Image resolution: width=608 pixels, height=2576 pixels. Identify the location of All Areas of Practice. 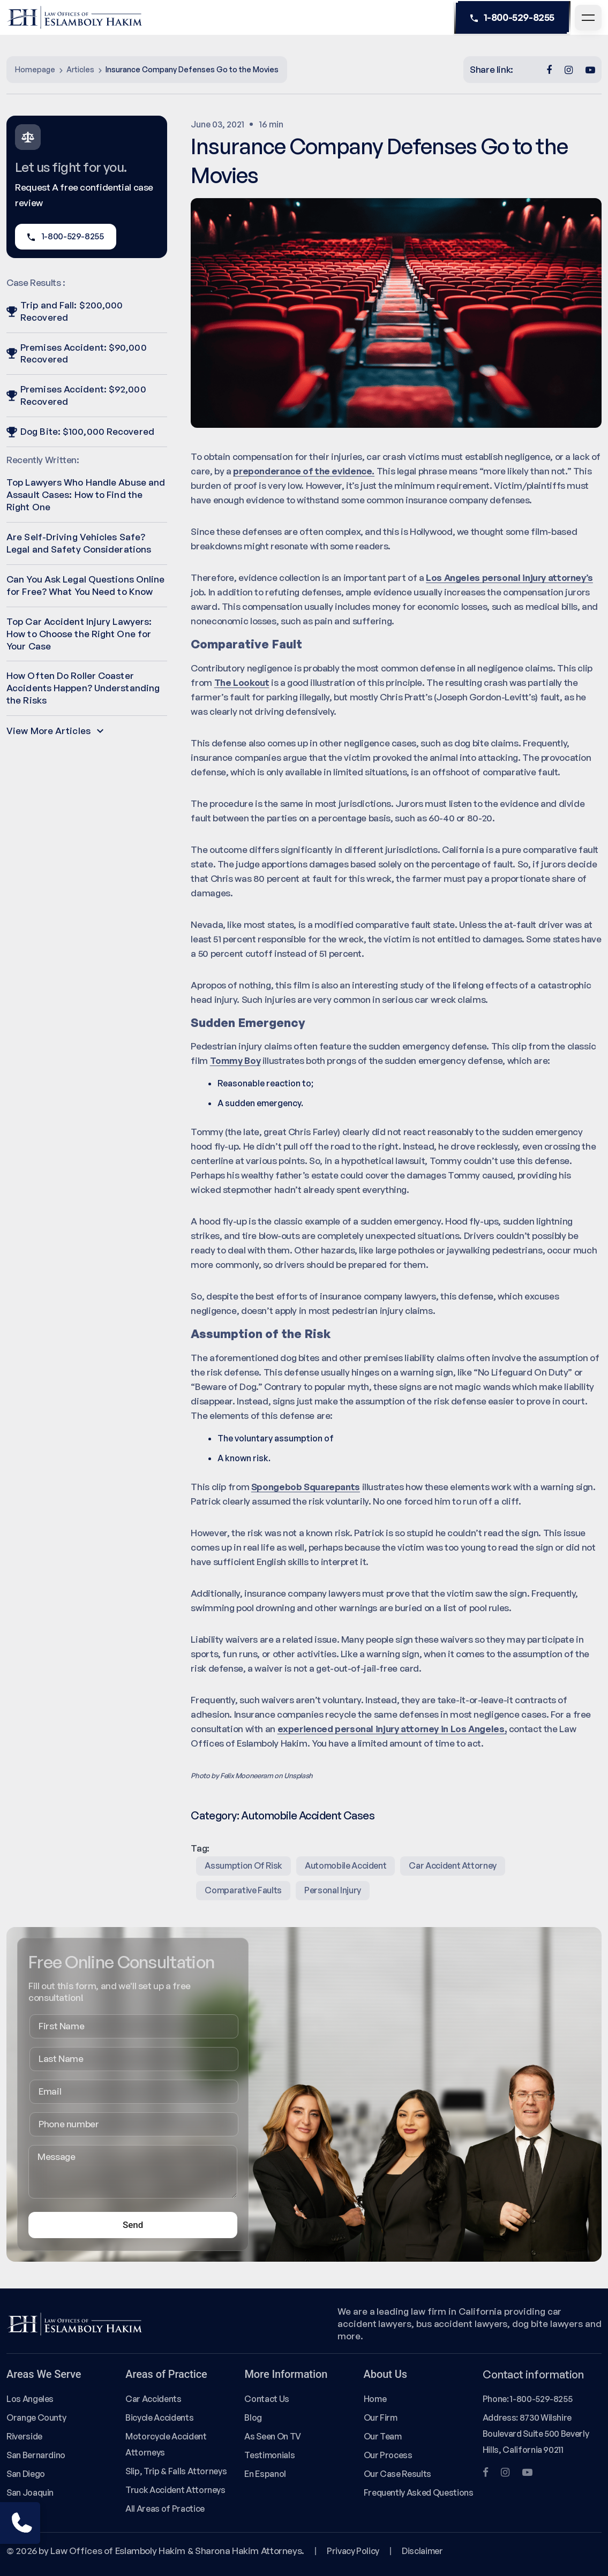
(165, 2508).